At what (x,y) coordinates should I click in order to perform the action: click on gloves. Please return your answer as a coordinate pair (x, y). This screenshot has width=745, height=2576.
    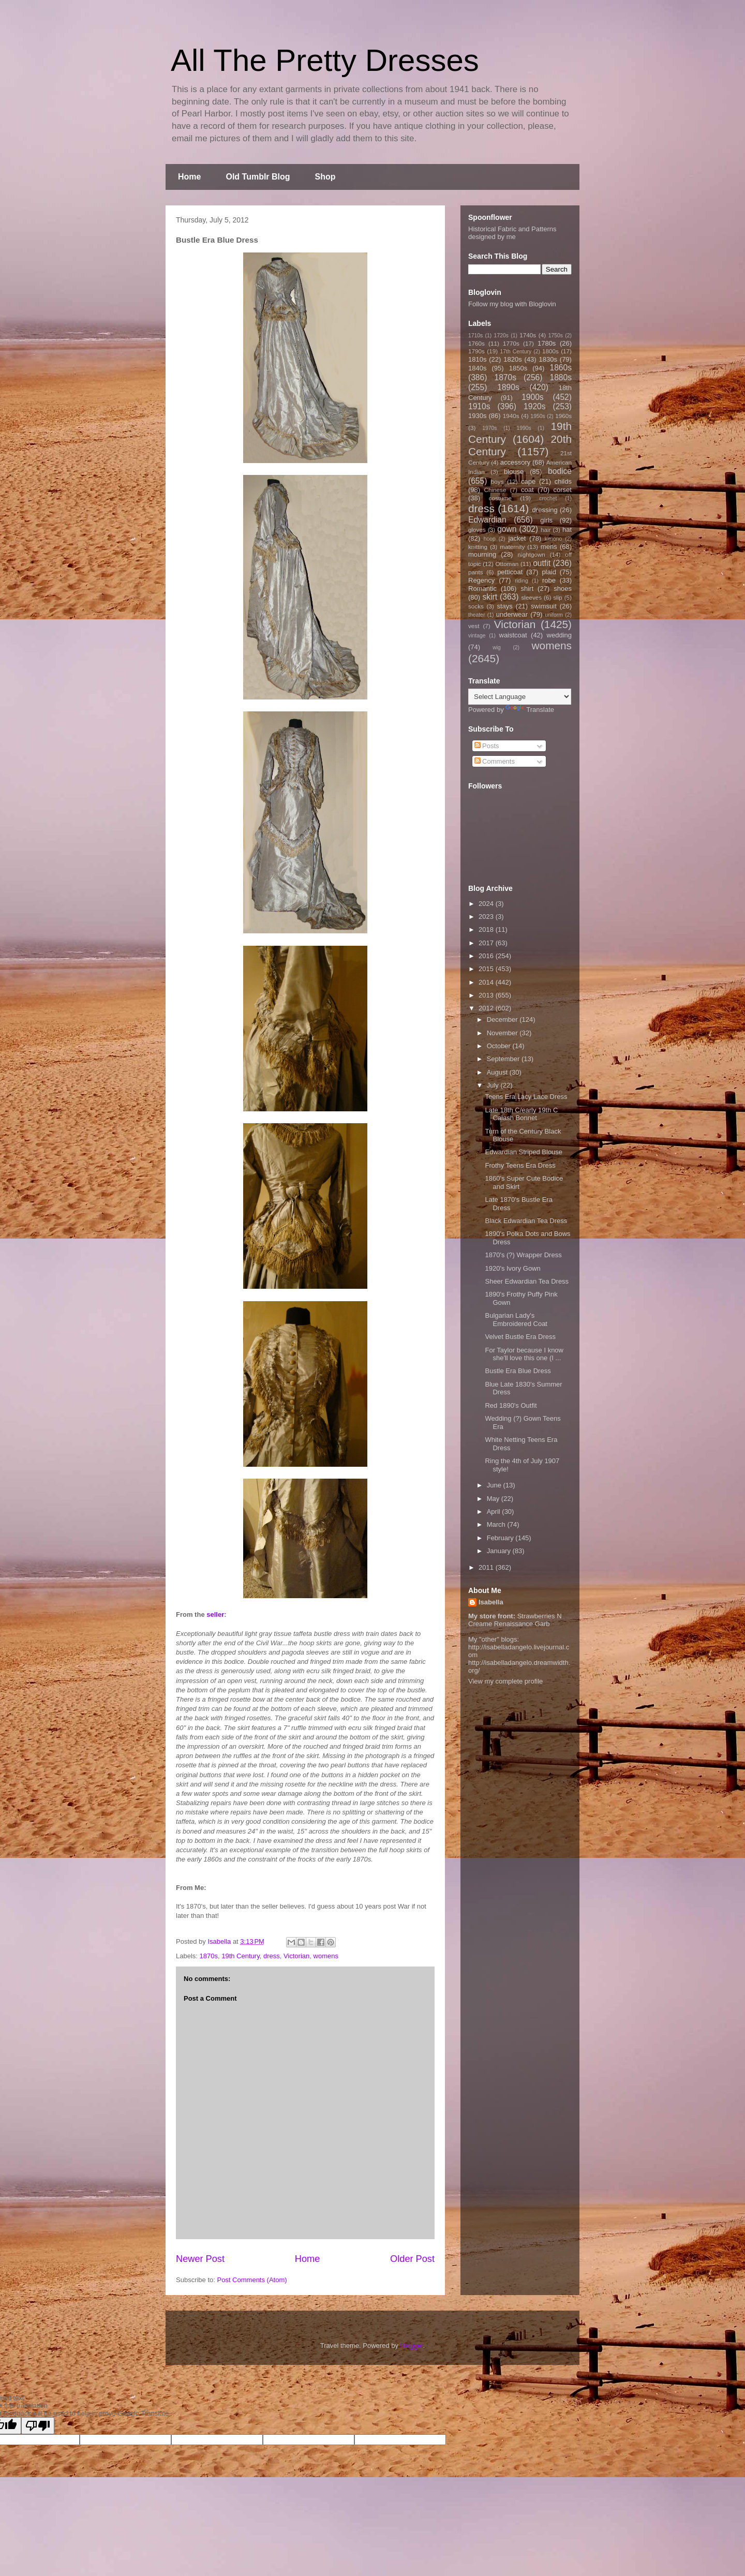
    Looking at the image, I should click on (477, 529).